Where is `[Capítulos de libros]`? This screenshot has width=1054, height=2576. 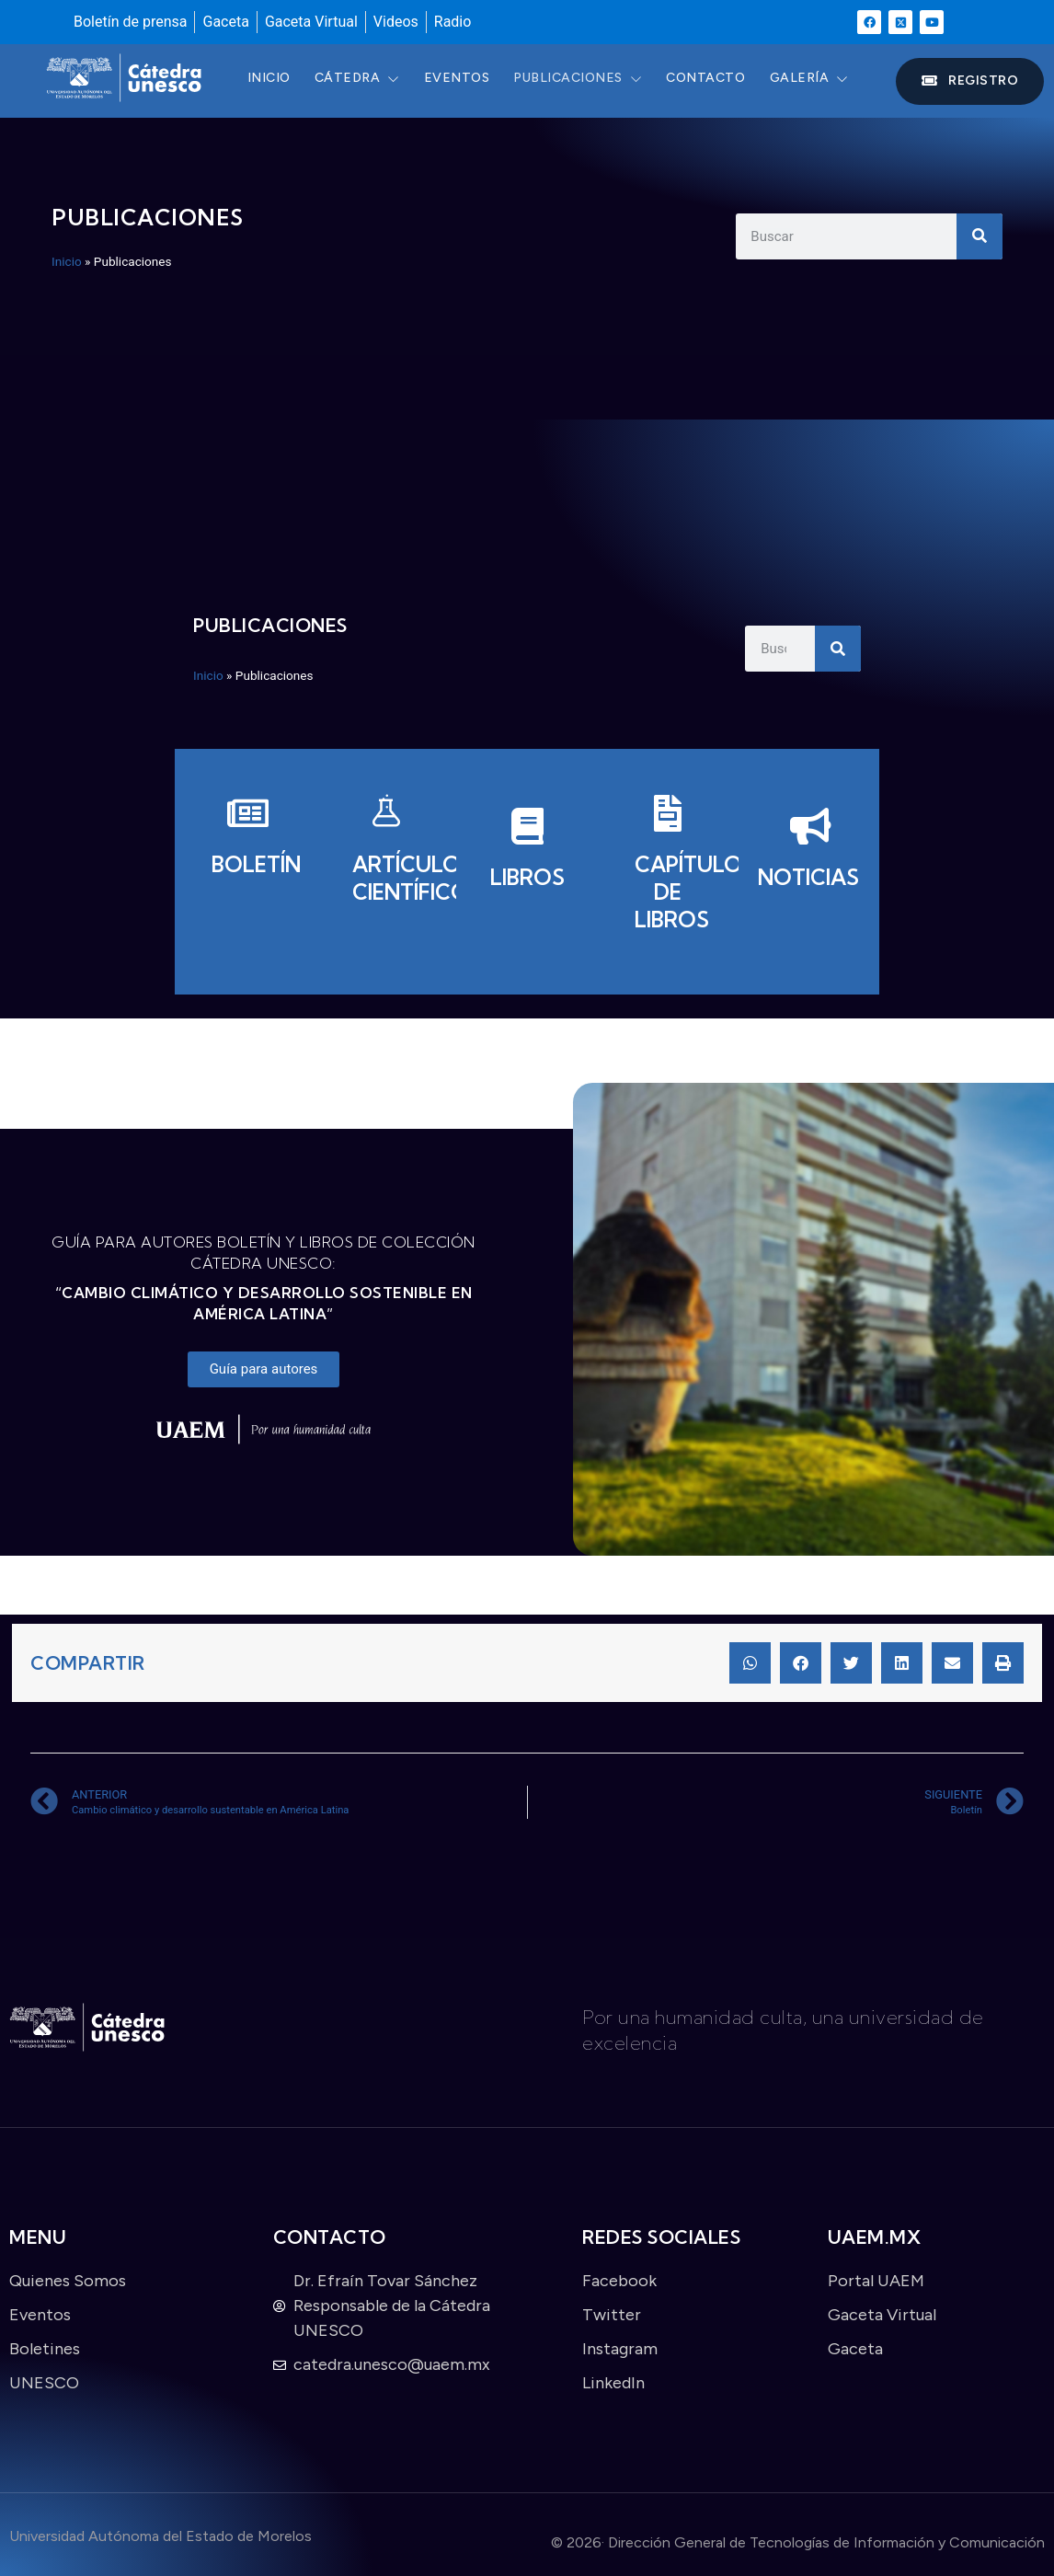 [Capítulos de libros] is located at coordinates (668, 872).